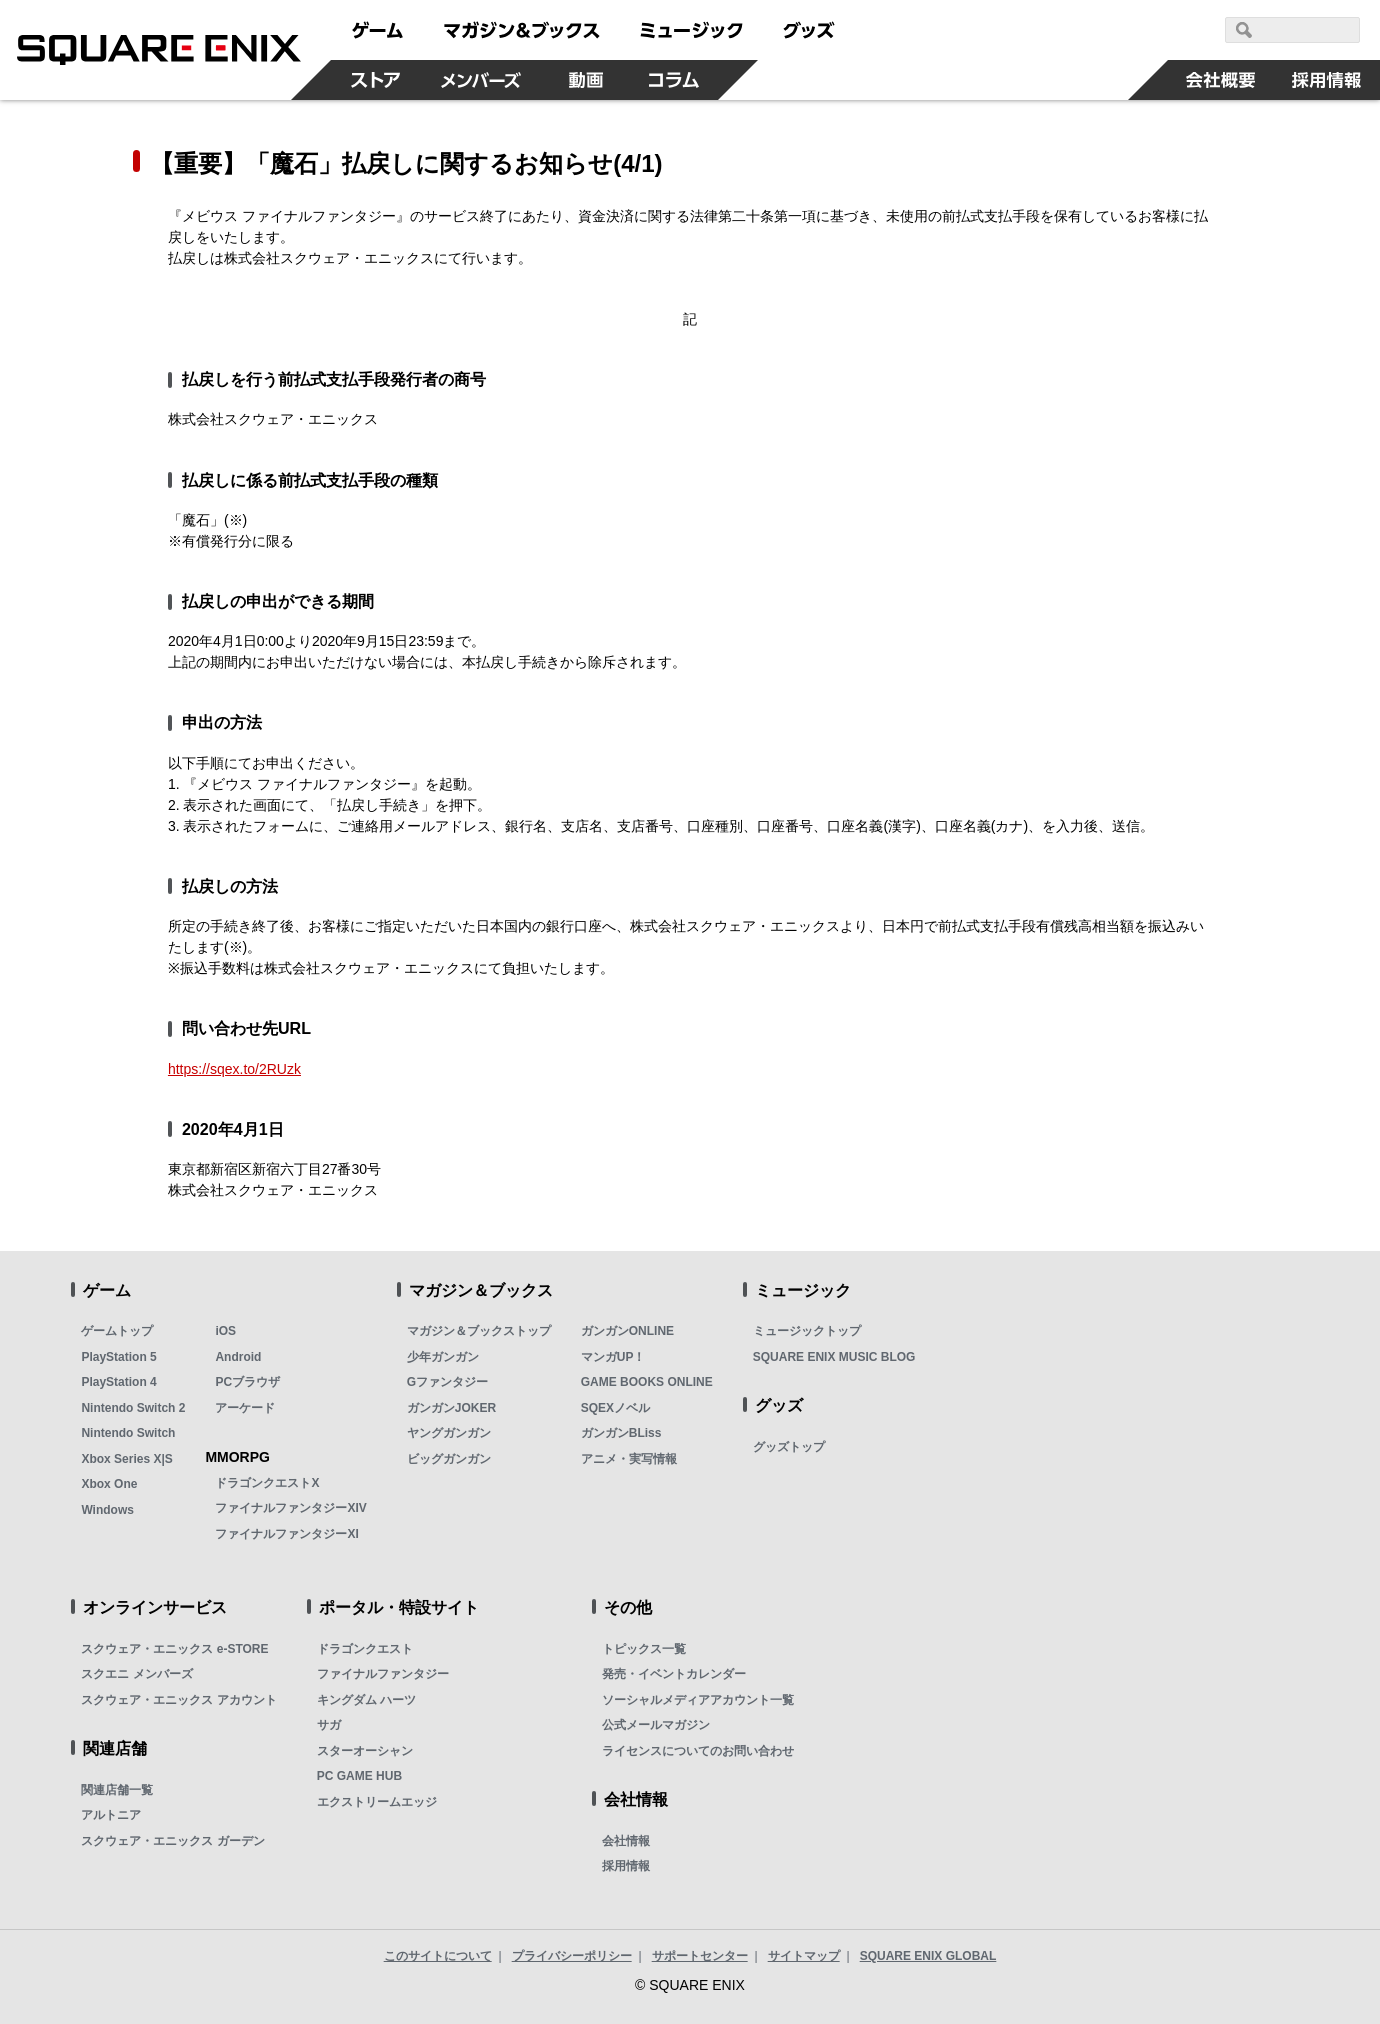  Describe the element at coordinates (174, 1649) in the screenshot. I see `スクウェア・エニックス e-STORE` at that location.